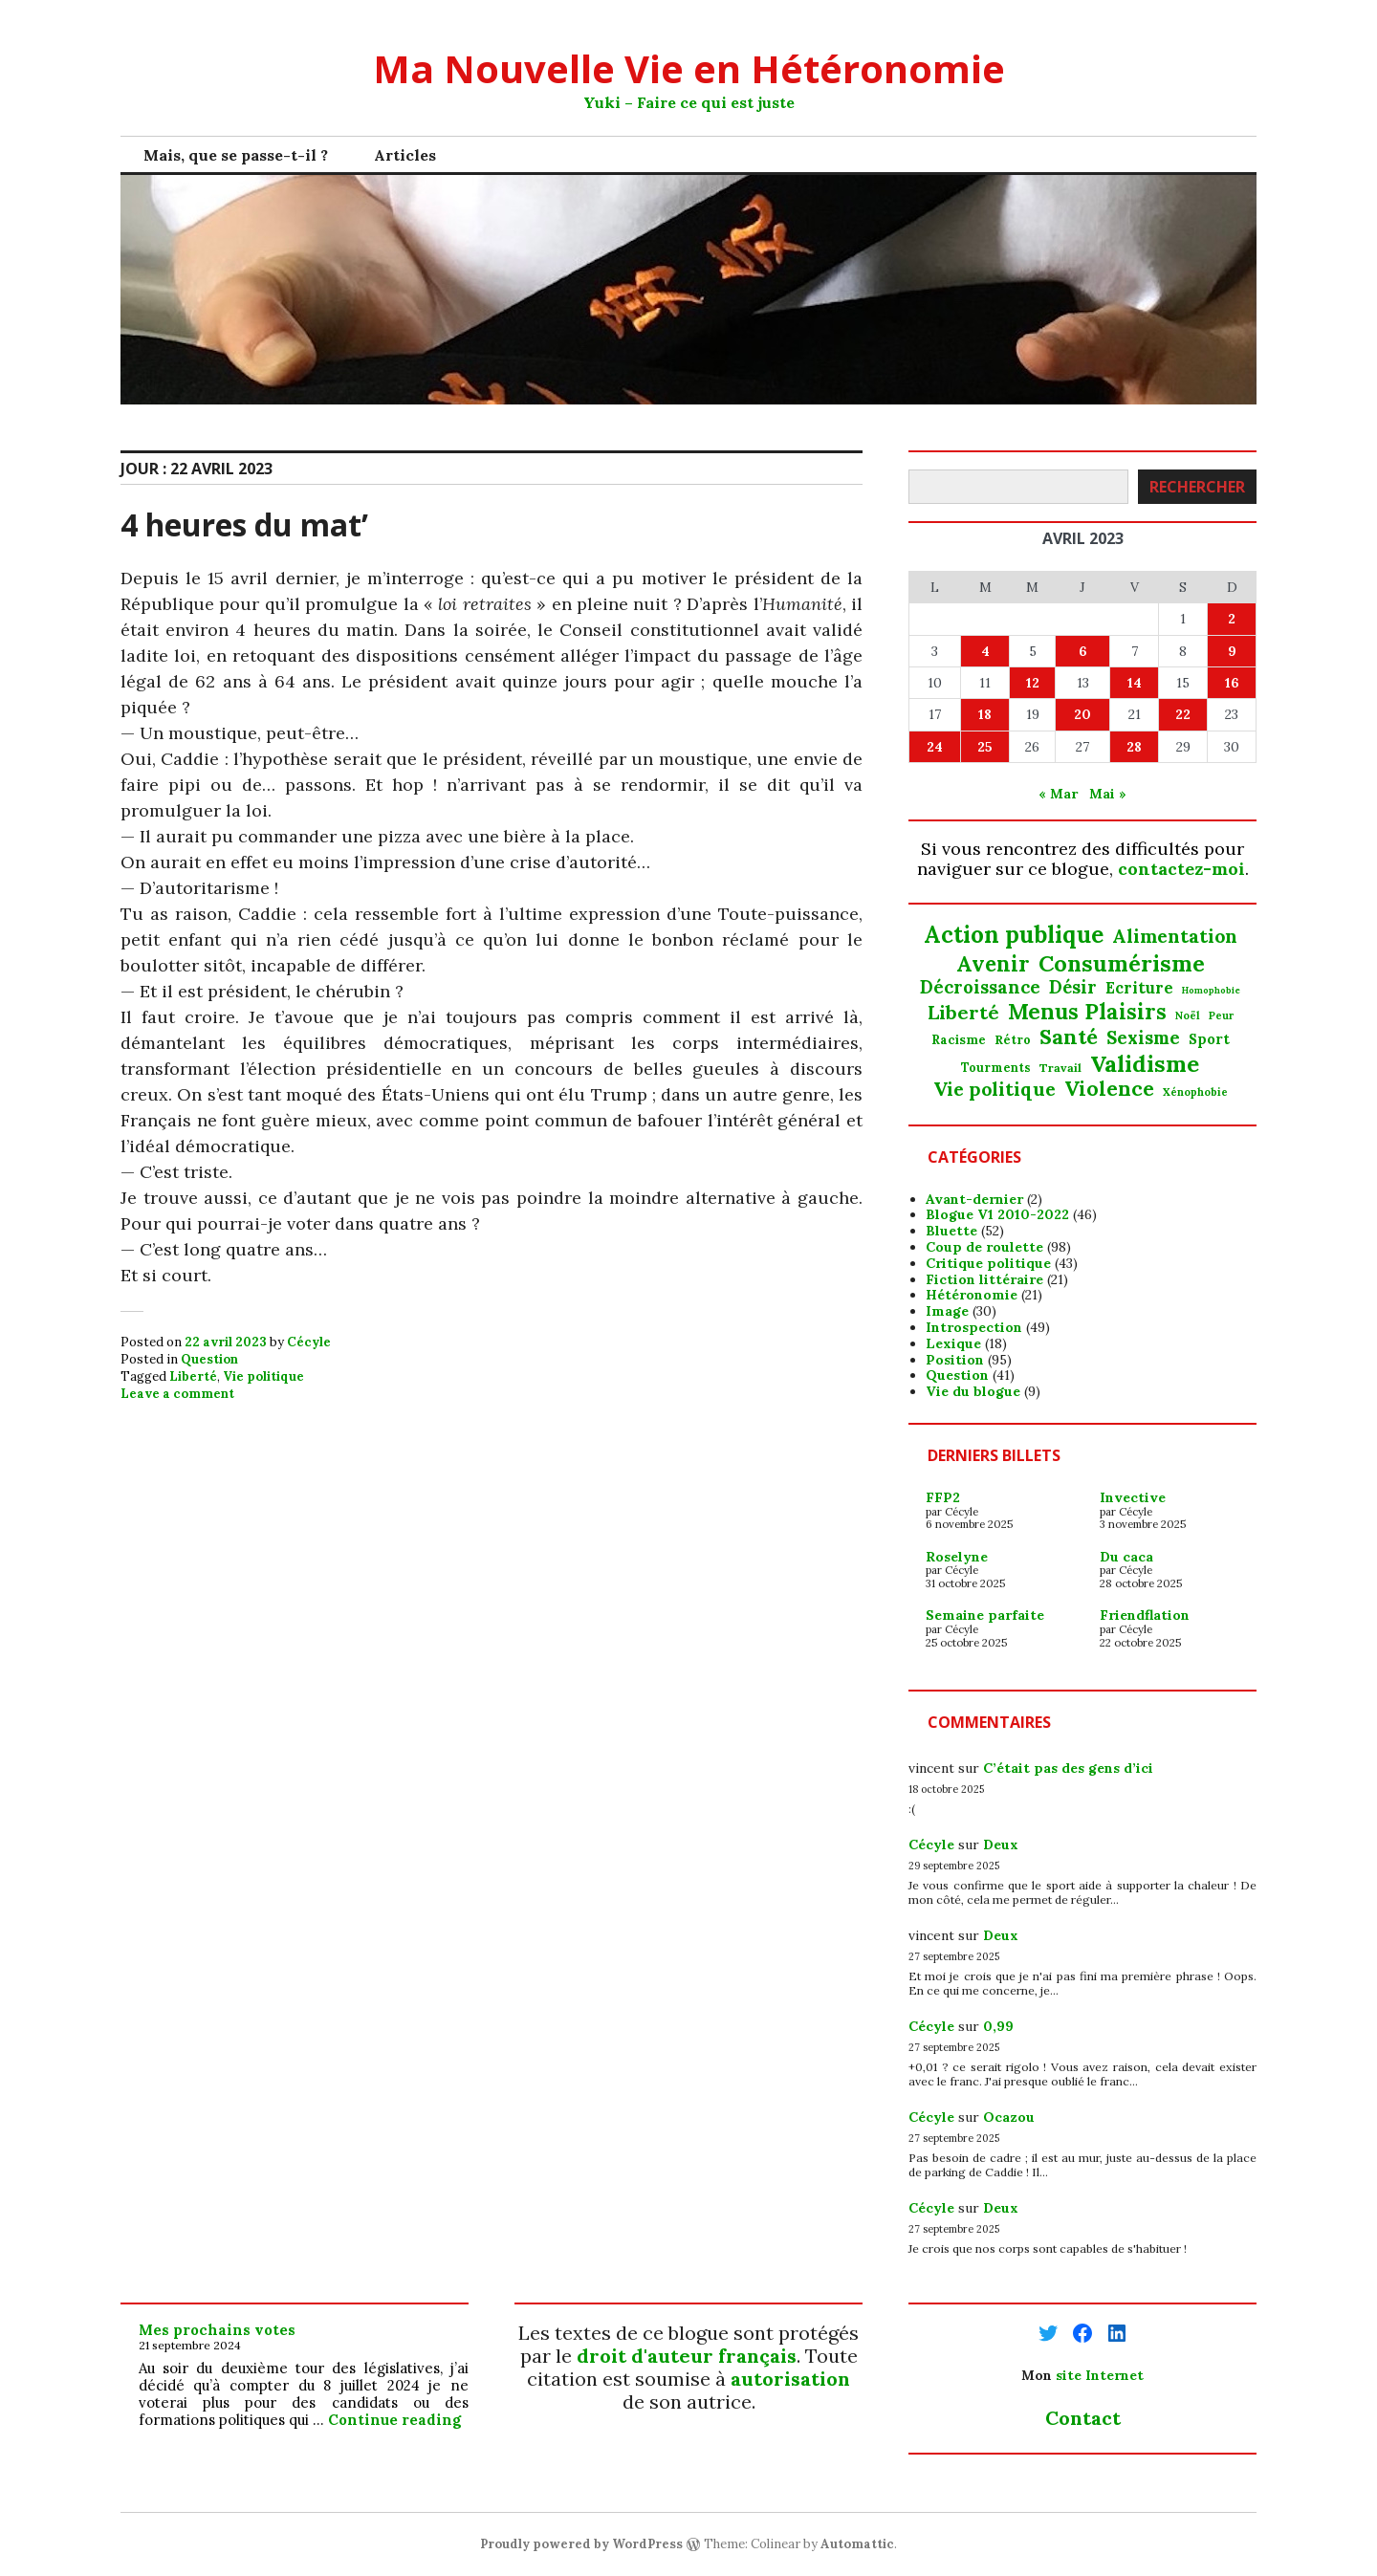 This screenshot has height=2576, width=1377. What do you see at coordinates (581, 2544) in the screenshot?
I see `Proudly powered by WordPress` at bounding box center [581, 2544].